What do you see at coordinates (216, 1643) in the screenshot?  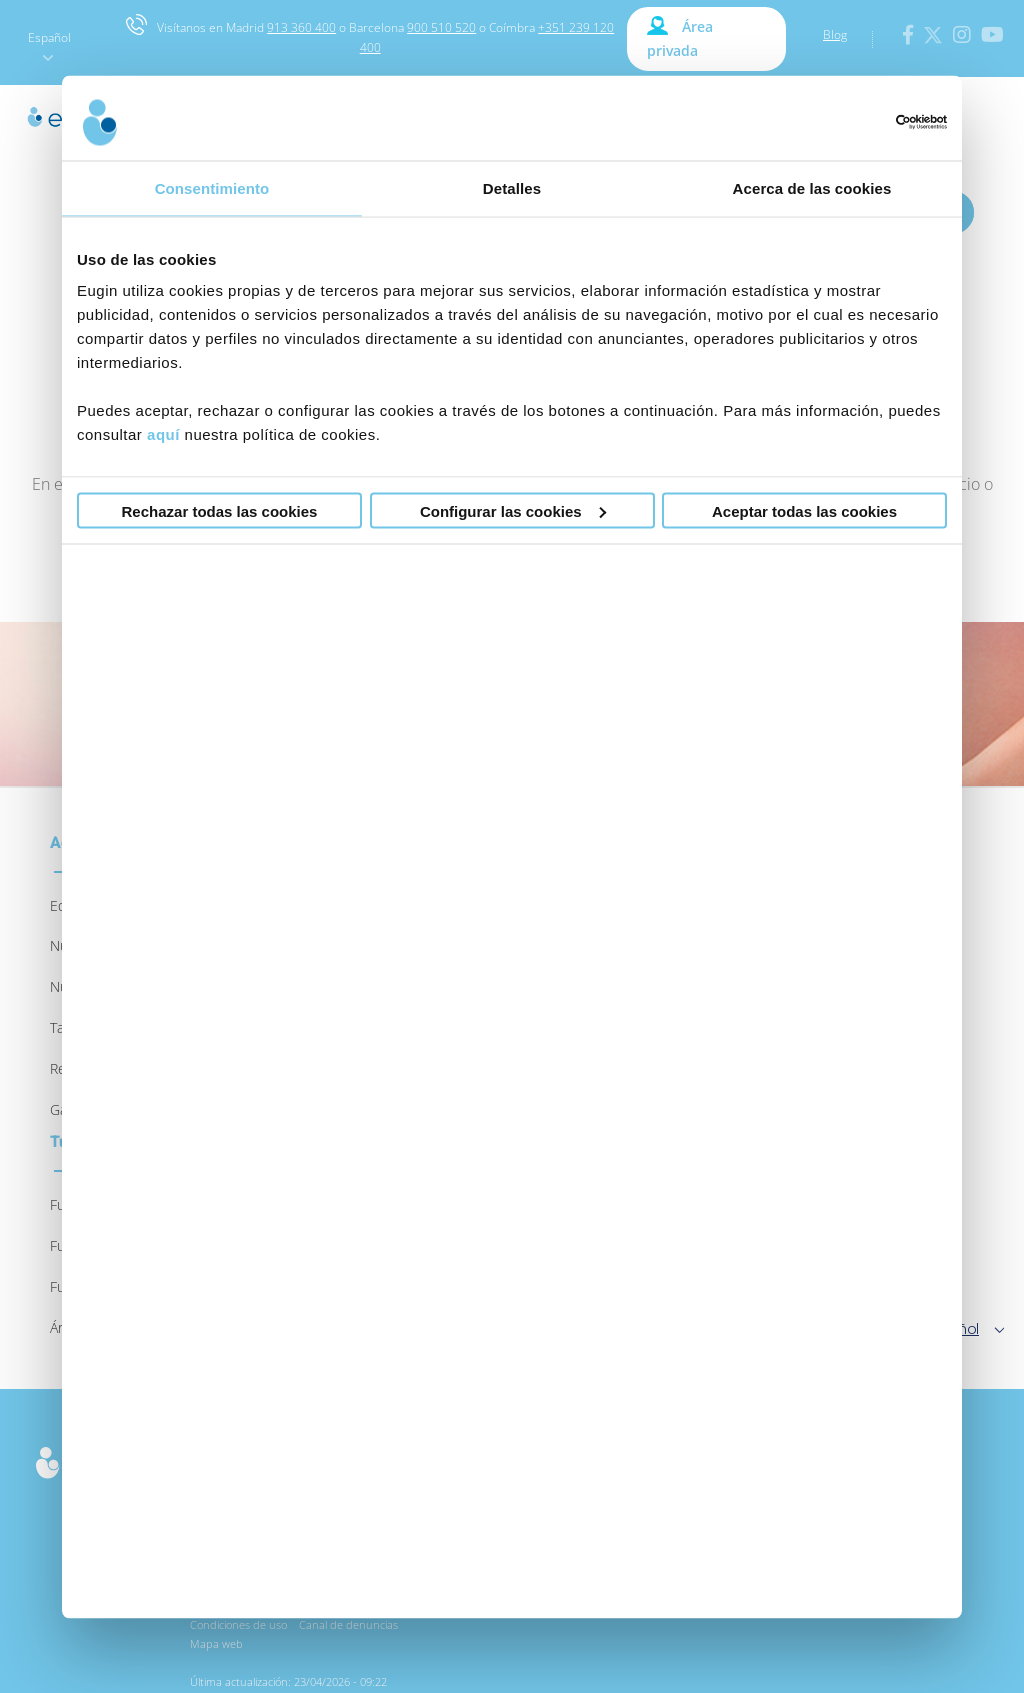 I see `Mapa web` at bounding box center [216, 1643].